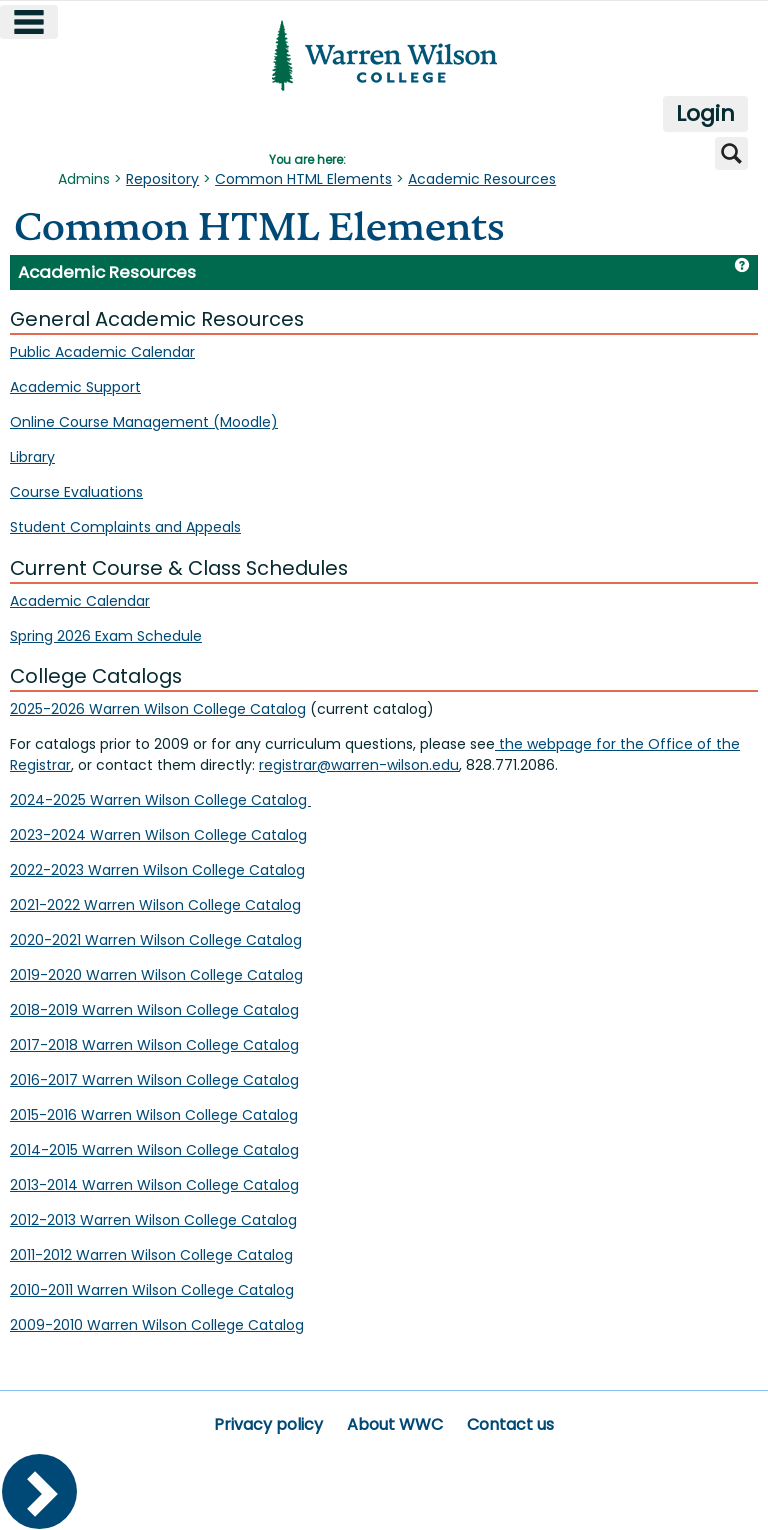 Image resolution: width=768 pixels, height=1530 pixels. I want to click on 2021-2022 Warren Wilson College Catalog, so click(155, 905).